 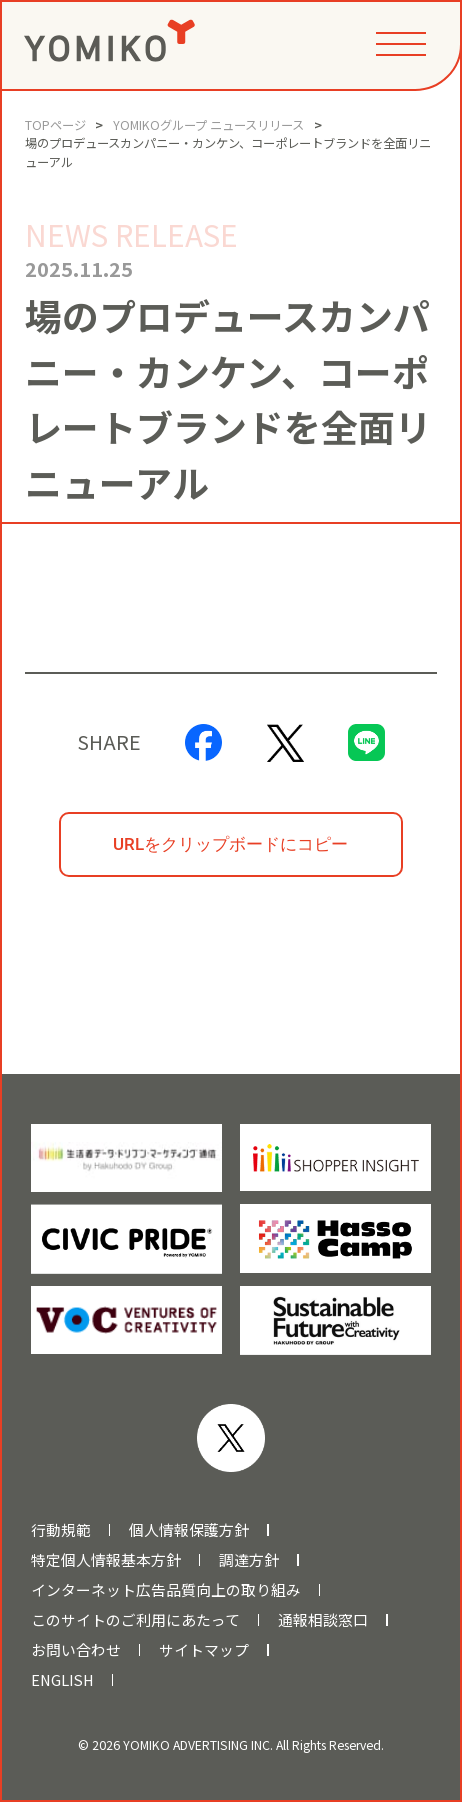 I want to click on お問い合わせ, so click(x=76, y=1650).